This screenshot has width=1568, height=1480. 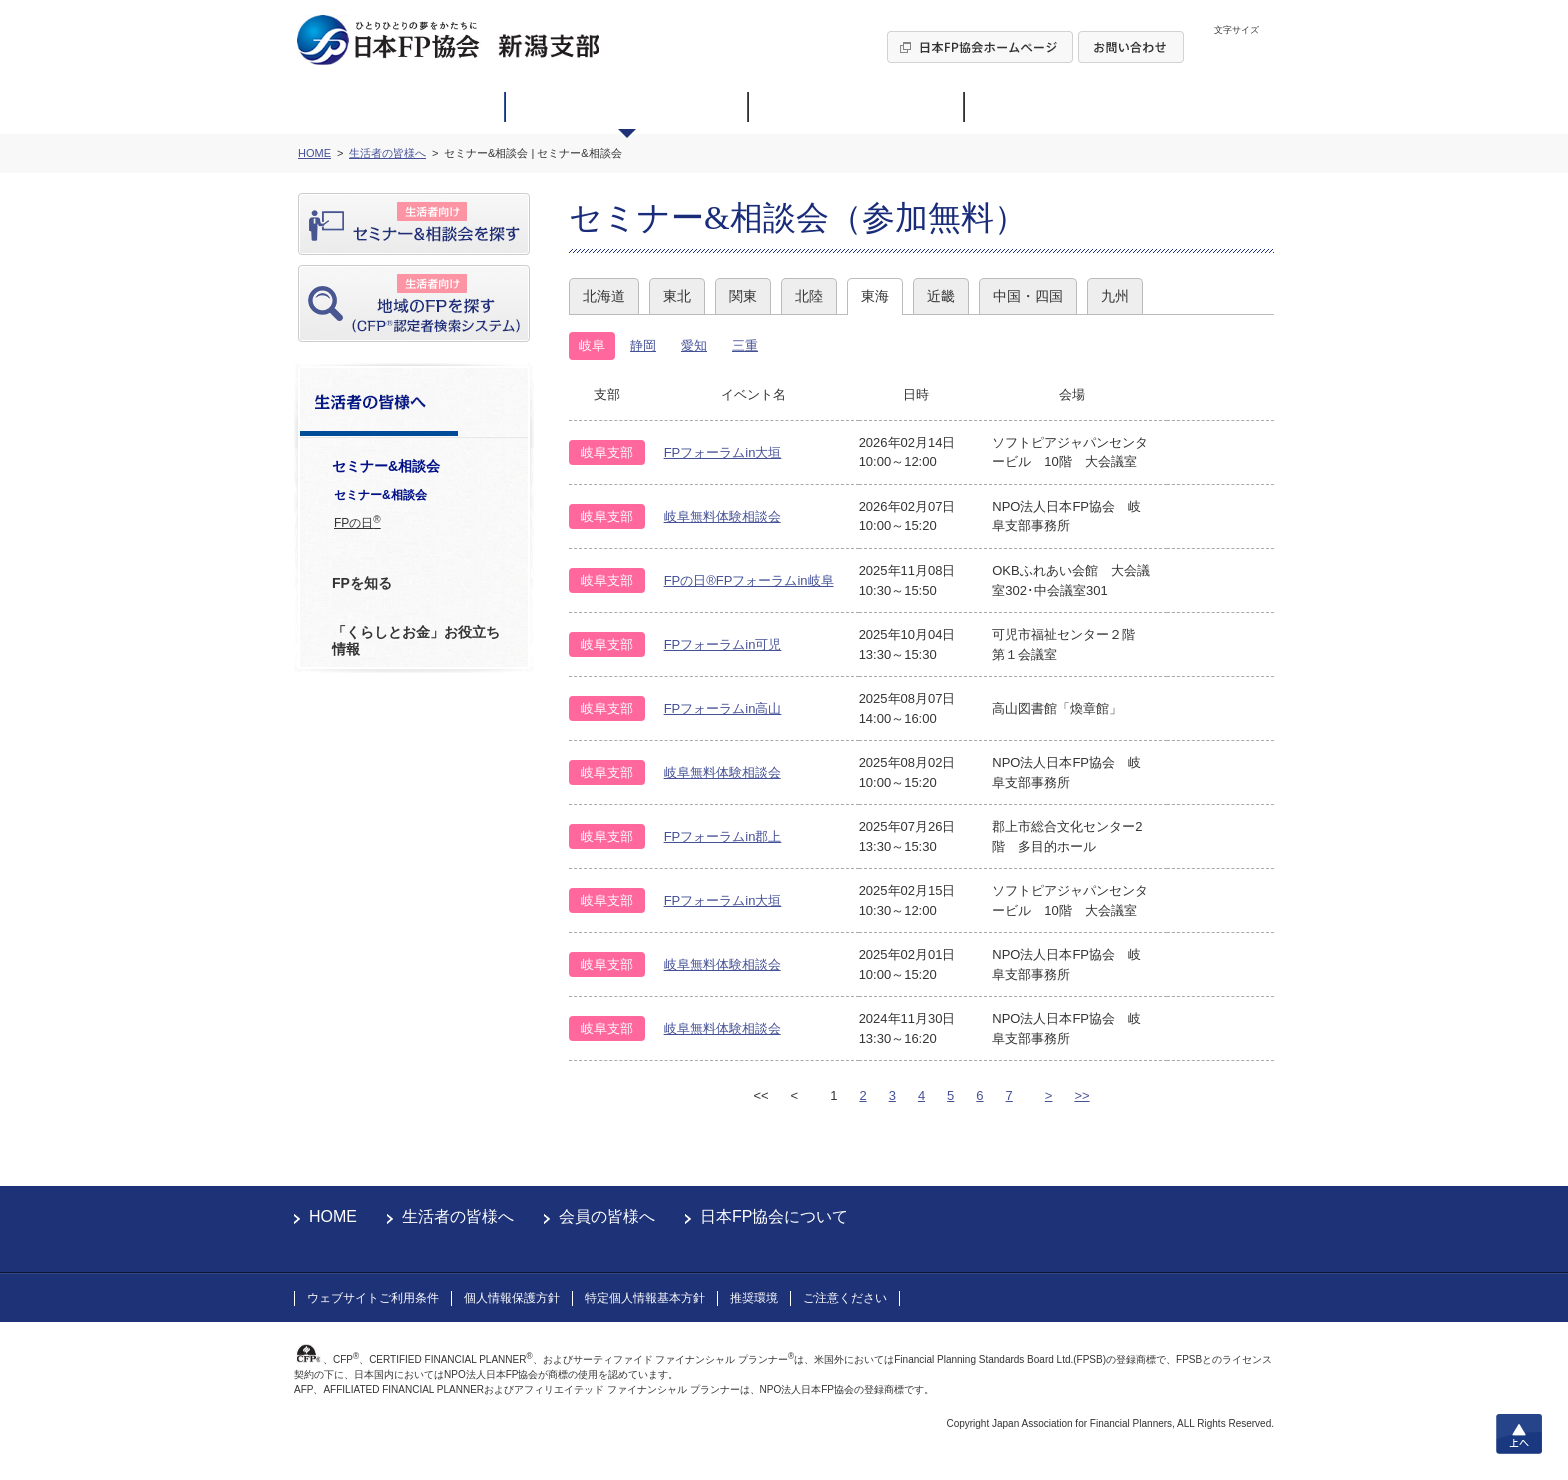 I want to click on 九州, so click(x=1115, y=296).